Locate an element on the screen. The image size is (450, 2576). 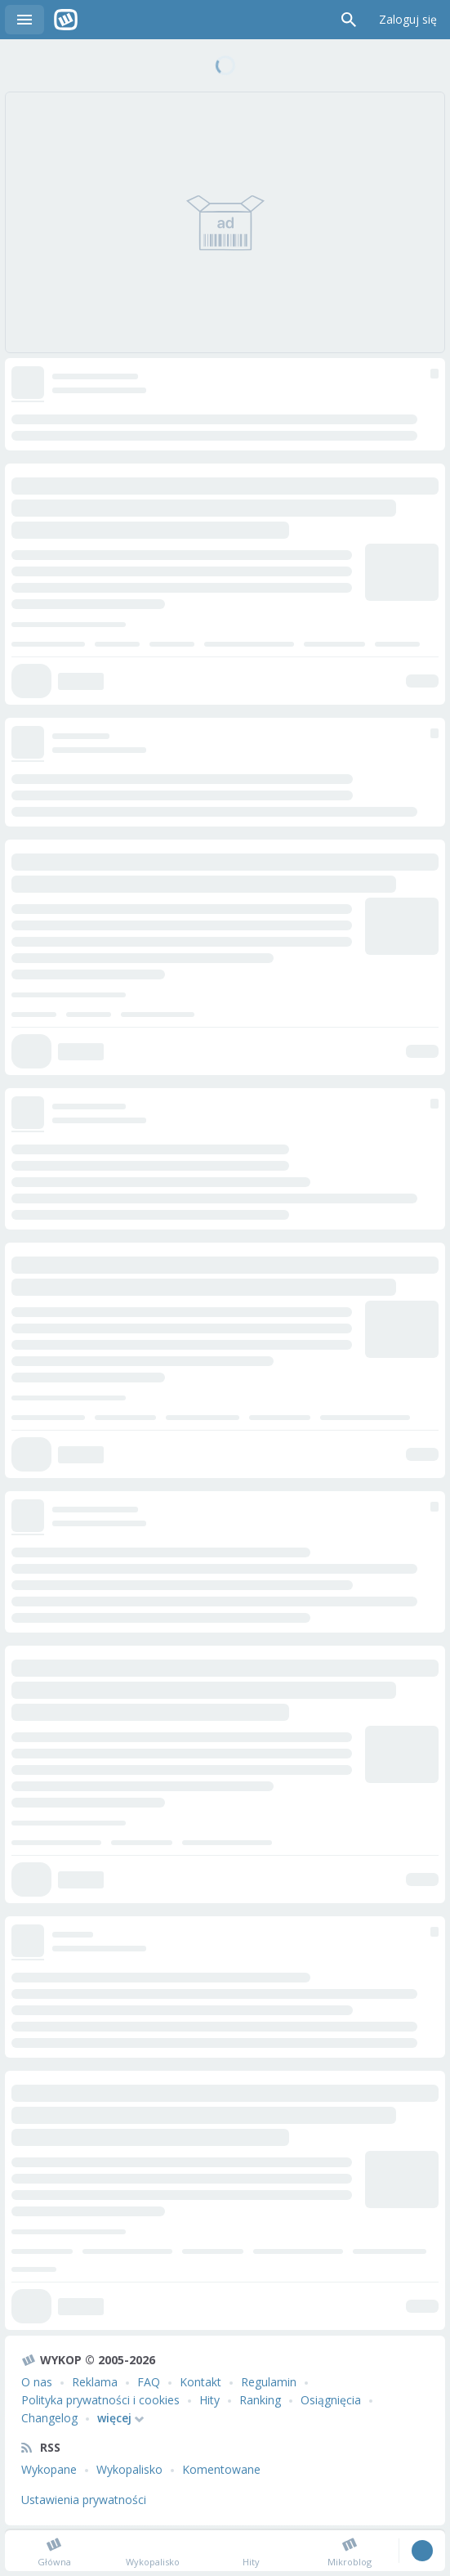
FAQ is located at coordinates (148, 2382).